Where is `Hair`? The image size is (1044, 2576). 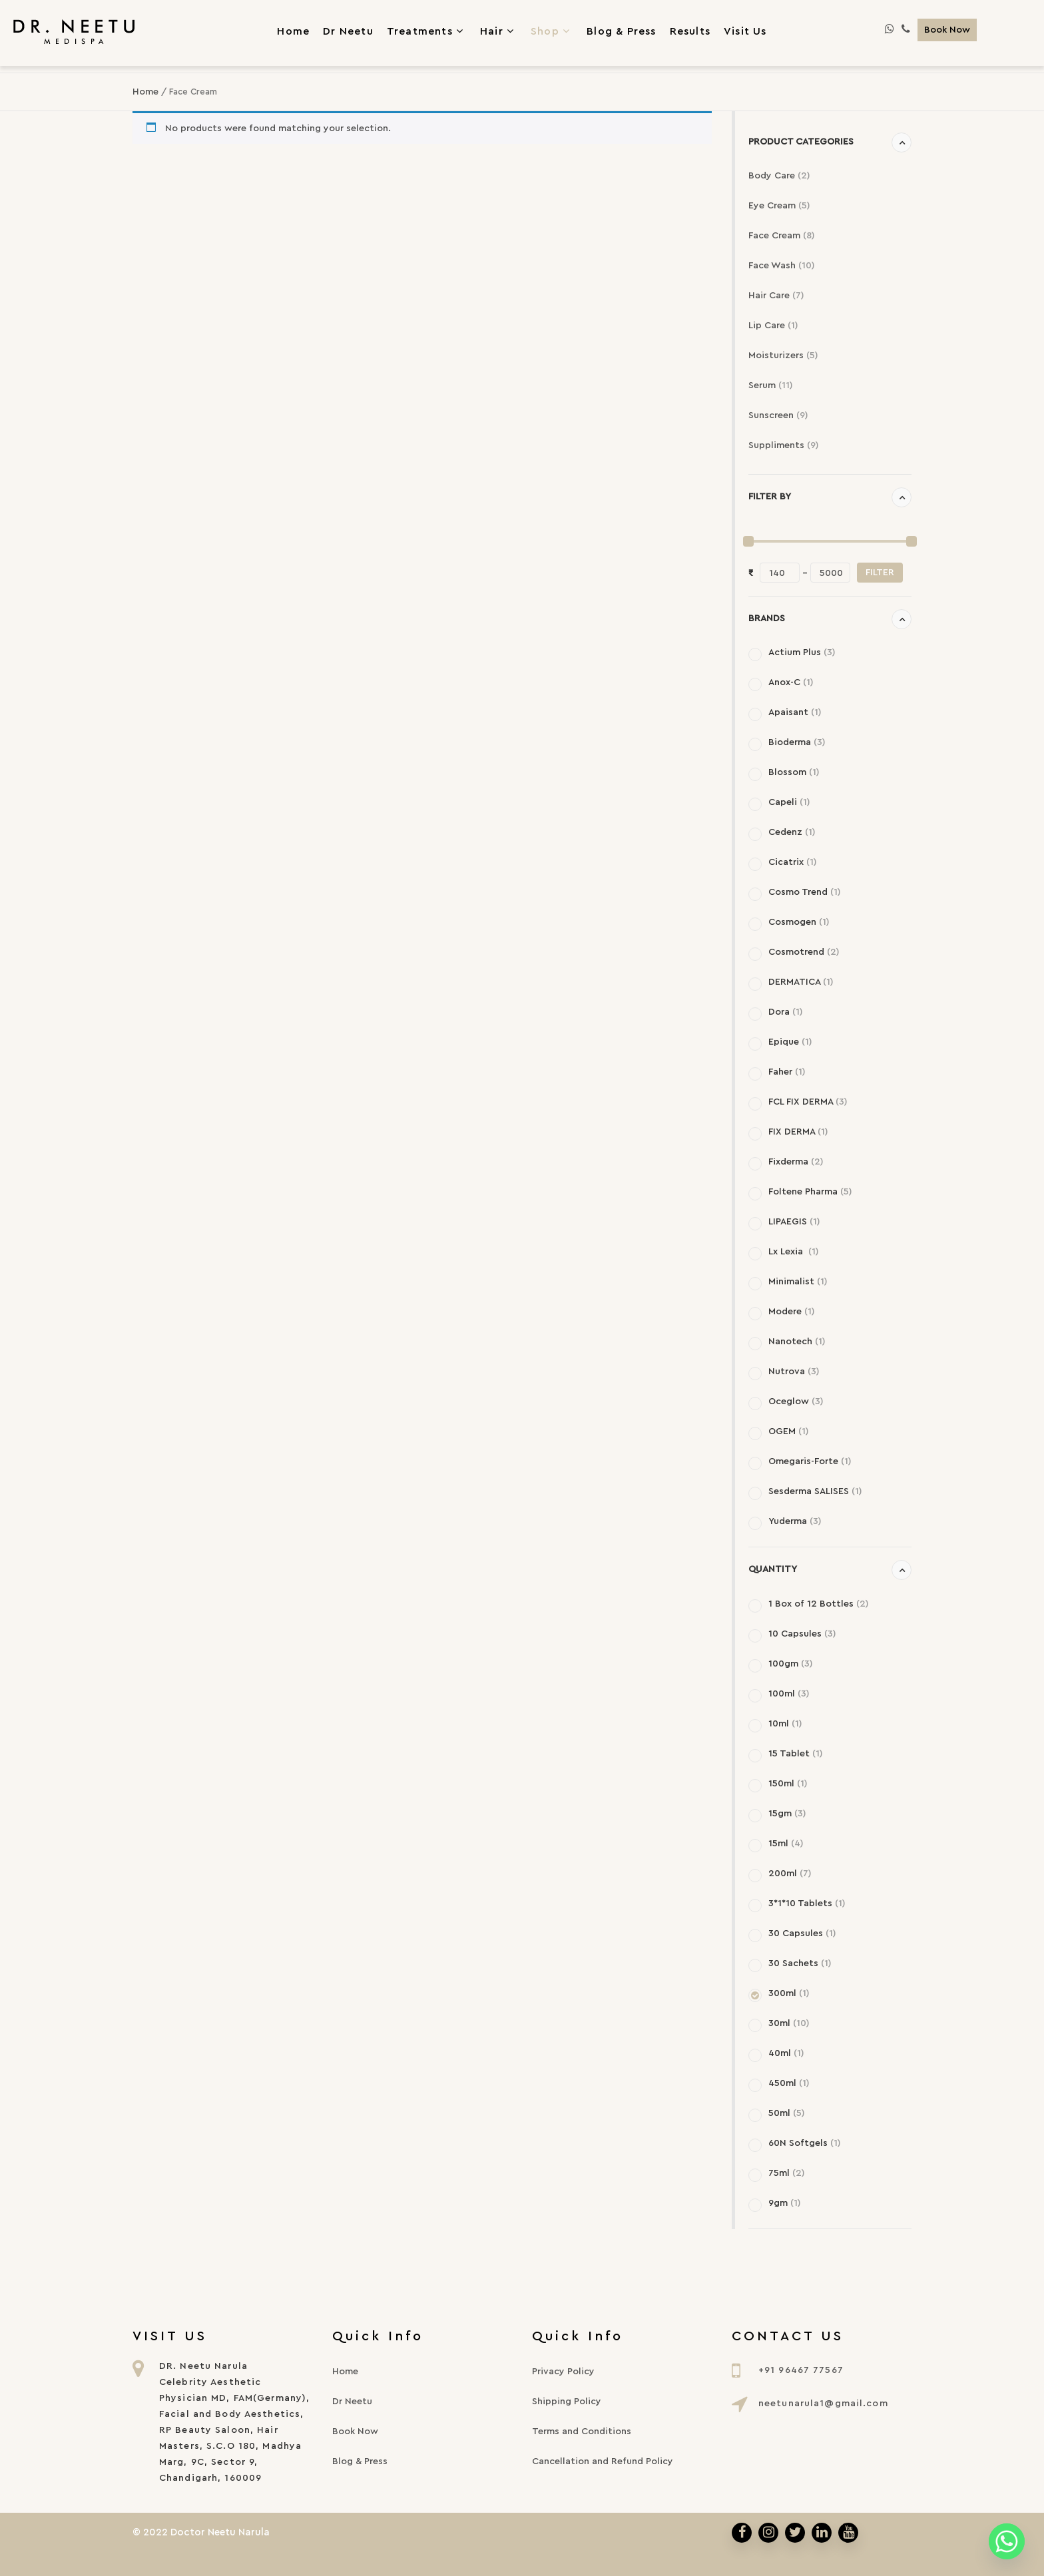 Hair is located at coordinates (498, 30).